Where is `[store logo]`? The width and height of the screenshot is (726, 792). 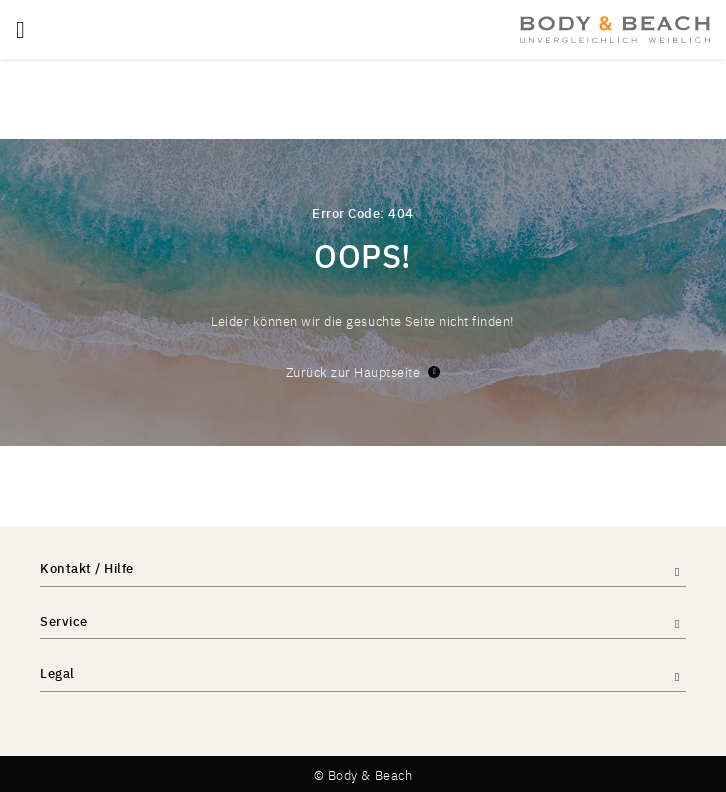 [store logo] is located at coordinates (615, 29).